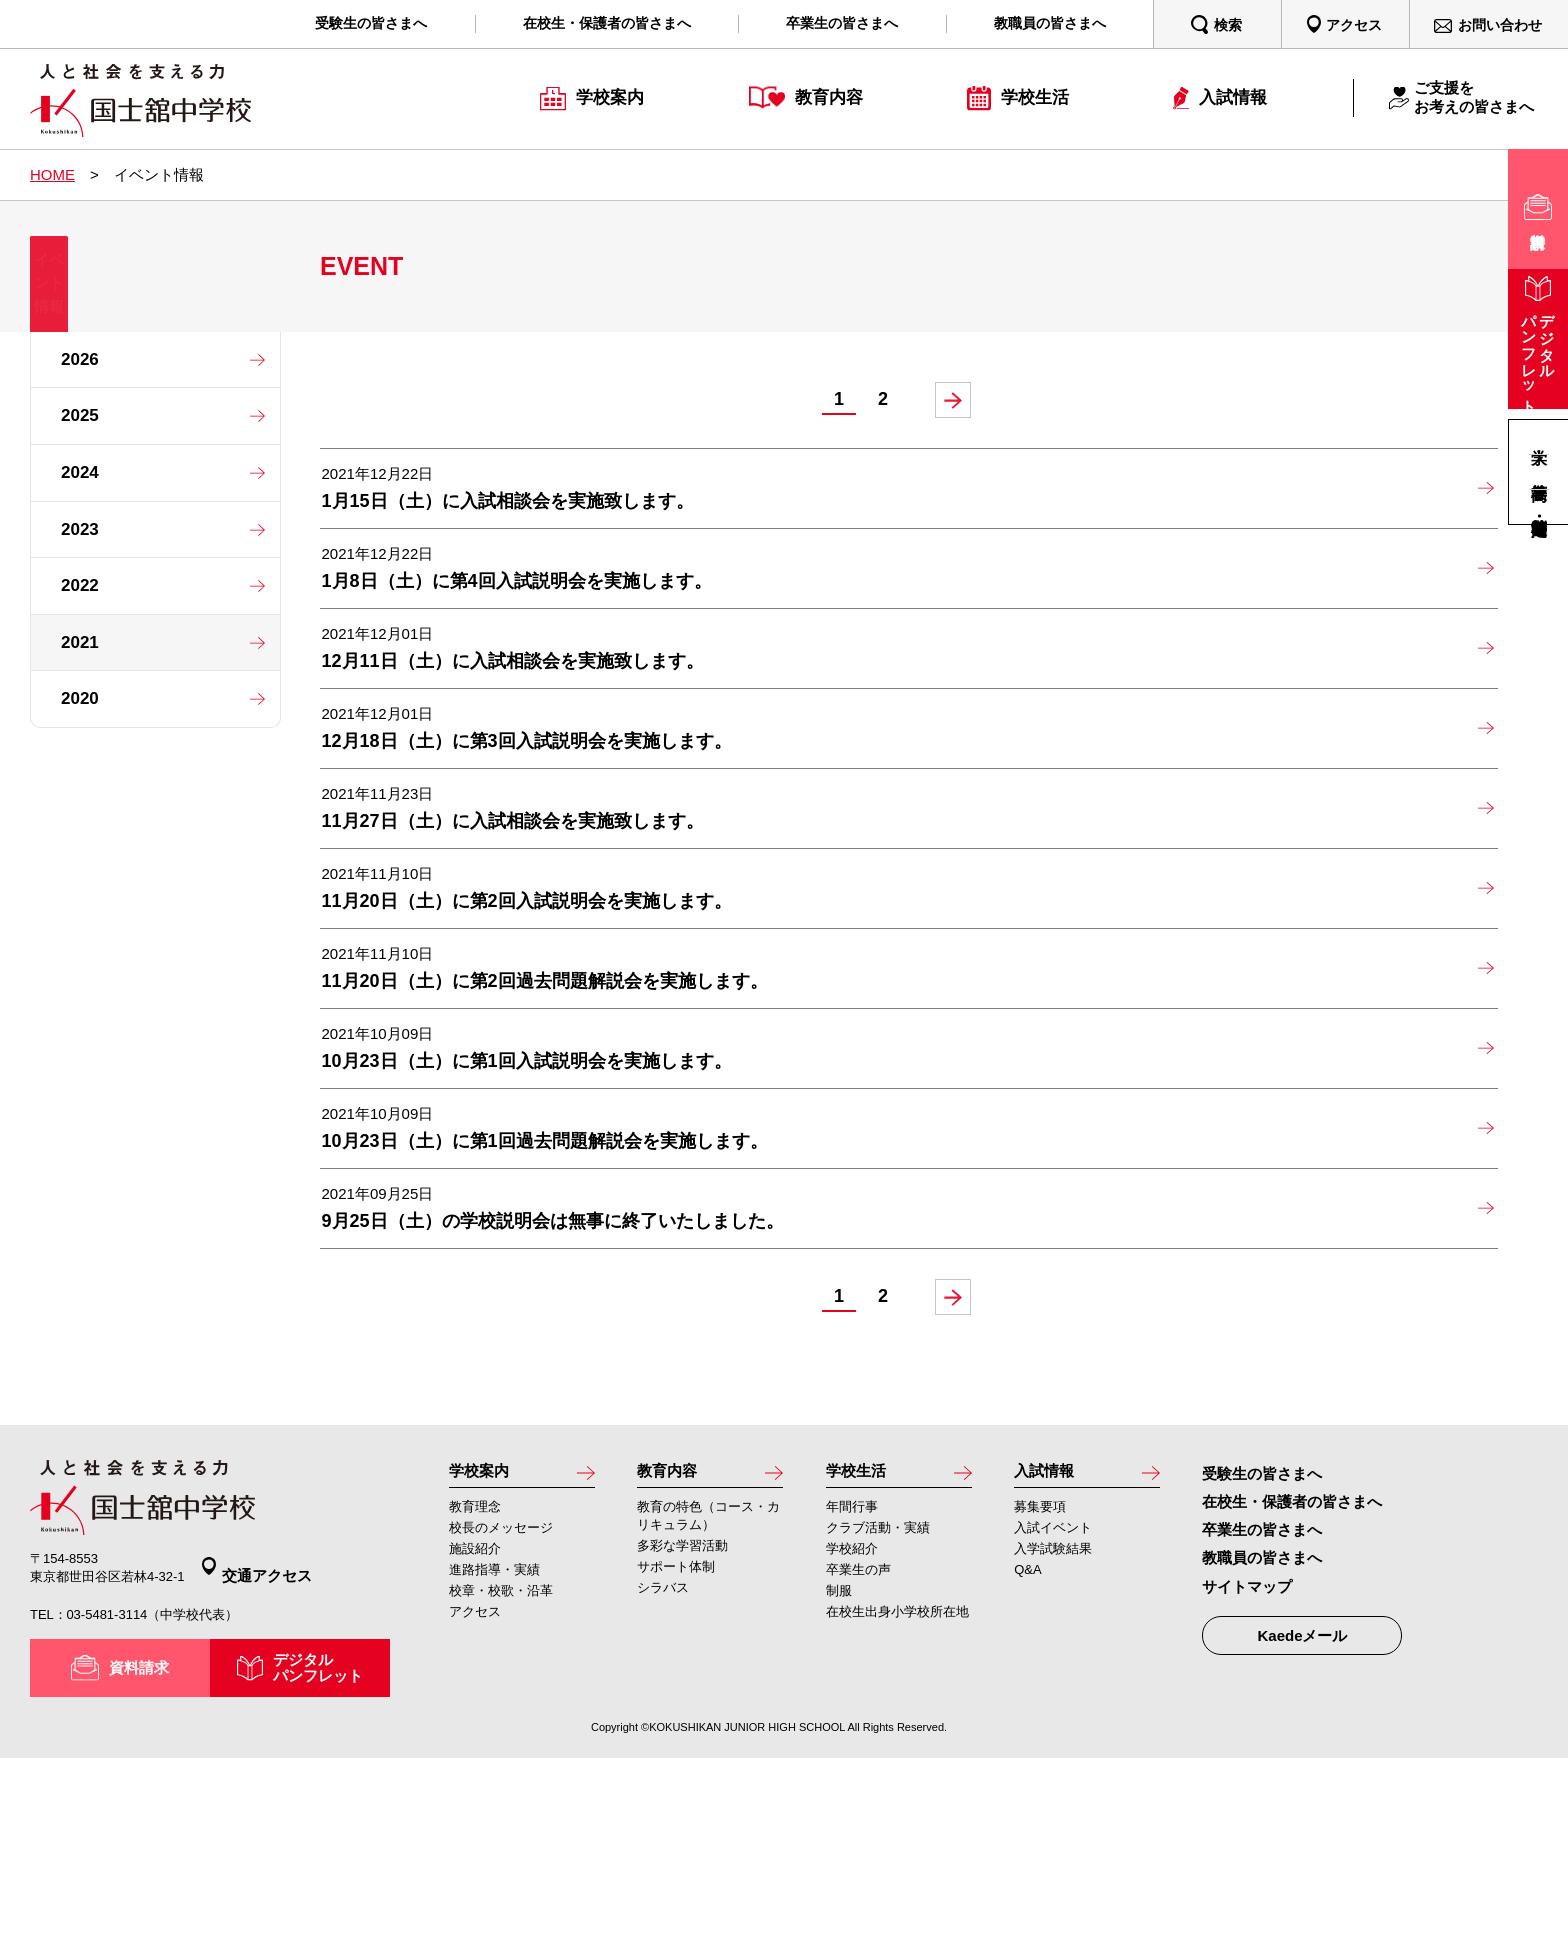  What do you see at coordinates (80, 698) in the screenshot?
I see `2020` at bounding box center [80, 698].